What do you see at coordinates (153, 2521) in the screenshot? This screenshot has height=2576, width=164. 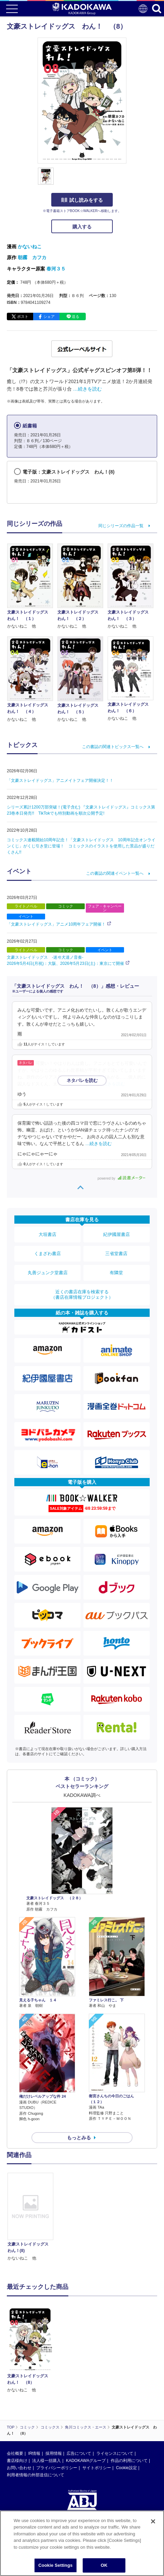 I see `[Close]` at bounding box center [153, 2521].